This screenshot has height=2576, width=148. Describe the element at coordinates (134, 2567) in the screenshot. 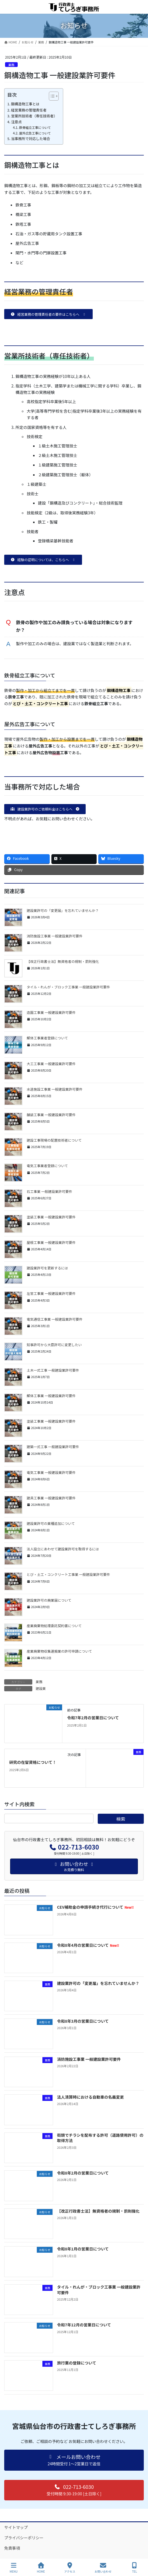

I see `TEL` at that location.